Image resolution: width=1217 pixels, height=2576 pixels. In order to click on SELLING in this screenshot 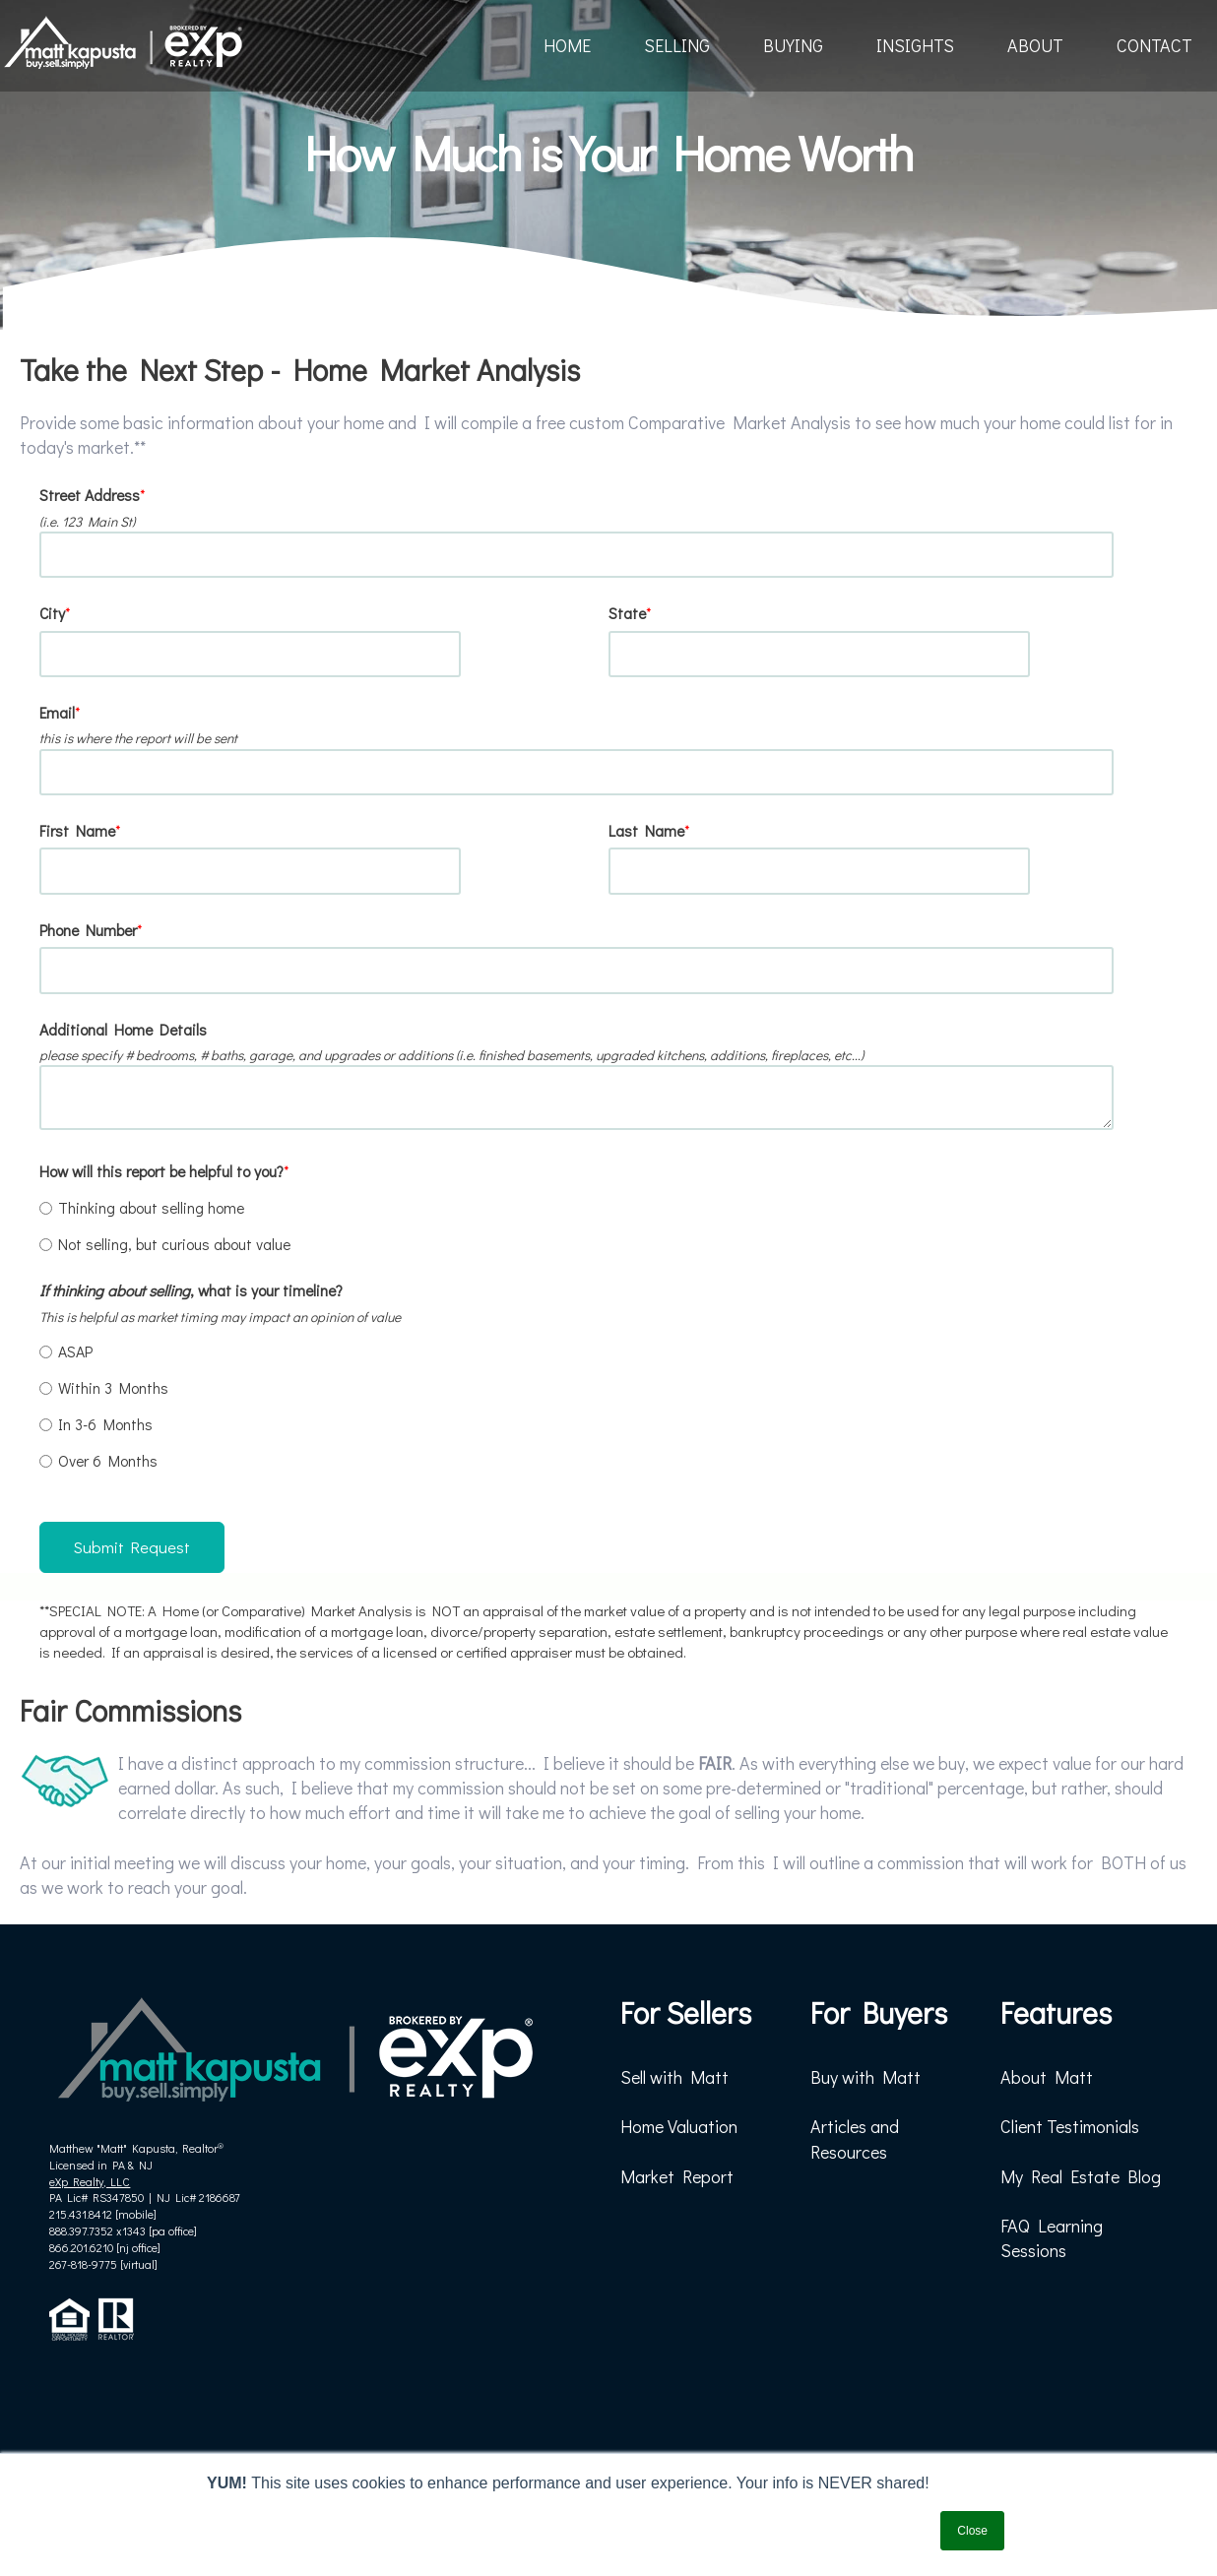, I will do `click(677, 45)`.